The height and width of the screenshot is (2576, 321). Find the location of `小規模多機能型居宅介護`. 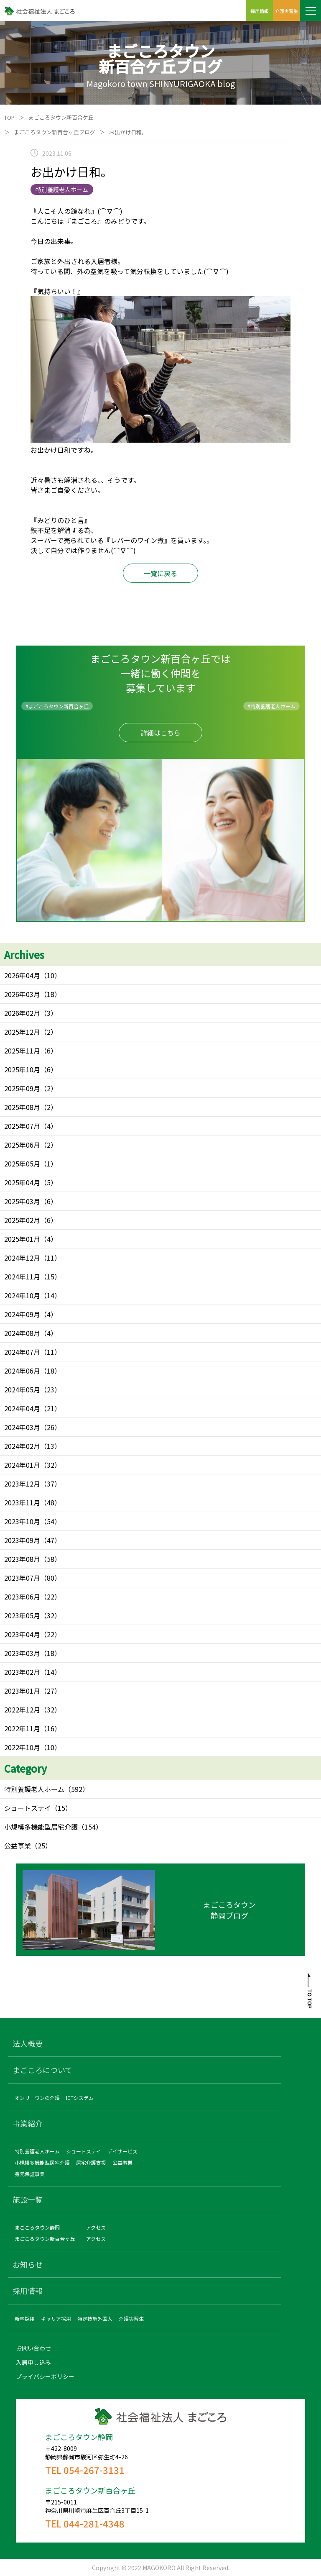

小規模多機能型居宅介護 is located at coordinates (41, 1827).